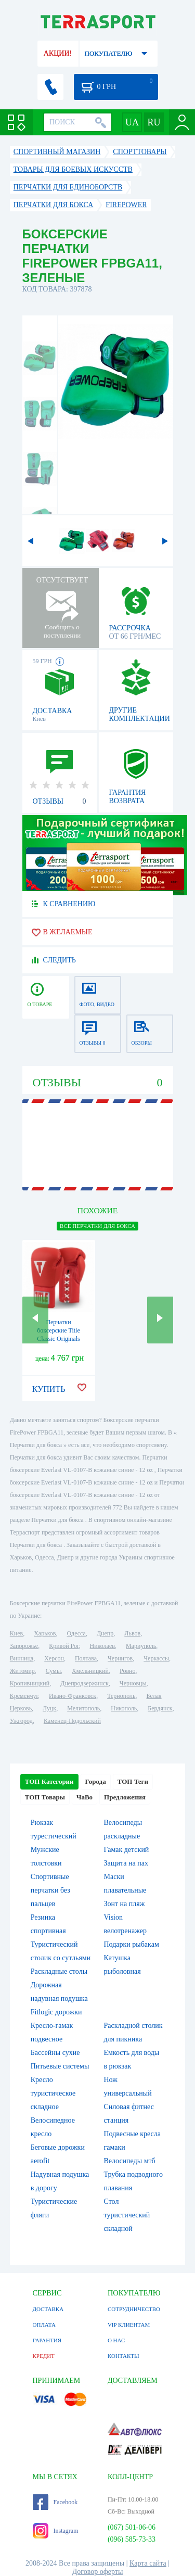  What do you see at coordinates (44, 2356) in the screenshot?
I see `КРЕДИТ` at bounding box center [44, 2356].